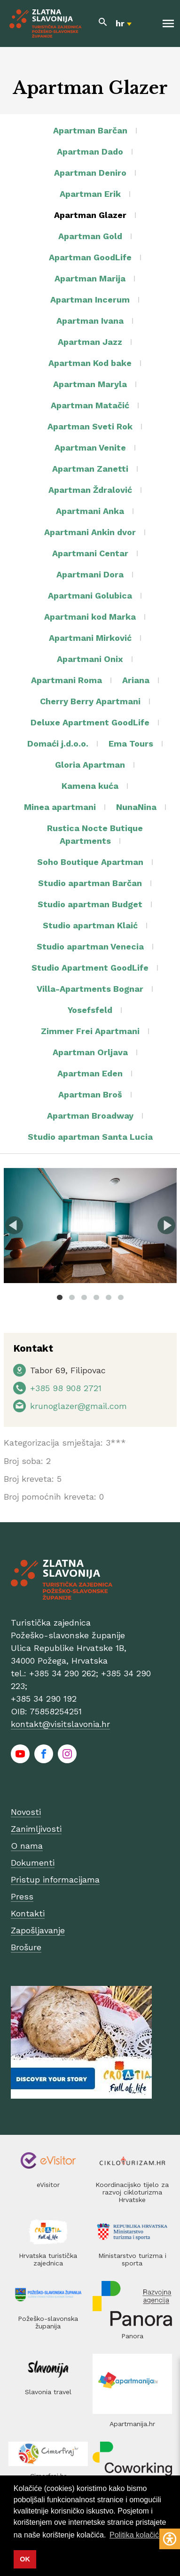  Describe the element at coordinates (90, 194) in the screenshot. I see `Apartman Erik` at that location.